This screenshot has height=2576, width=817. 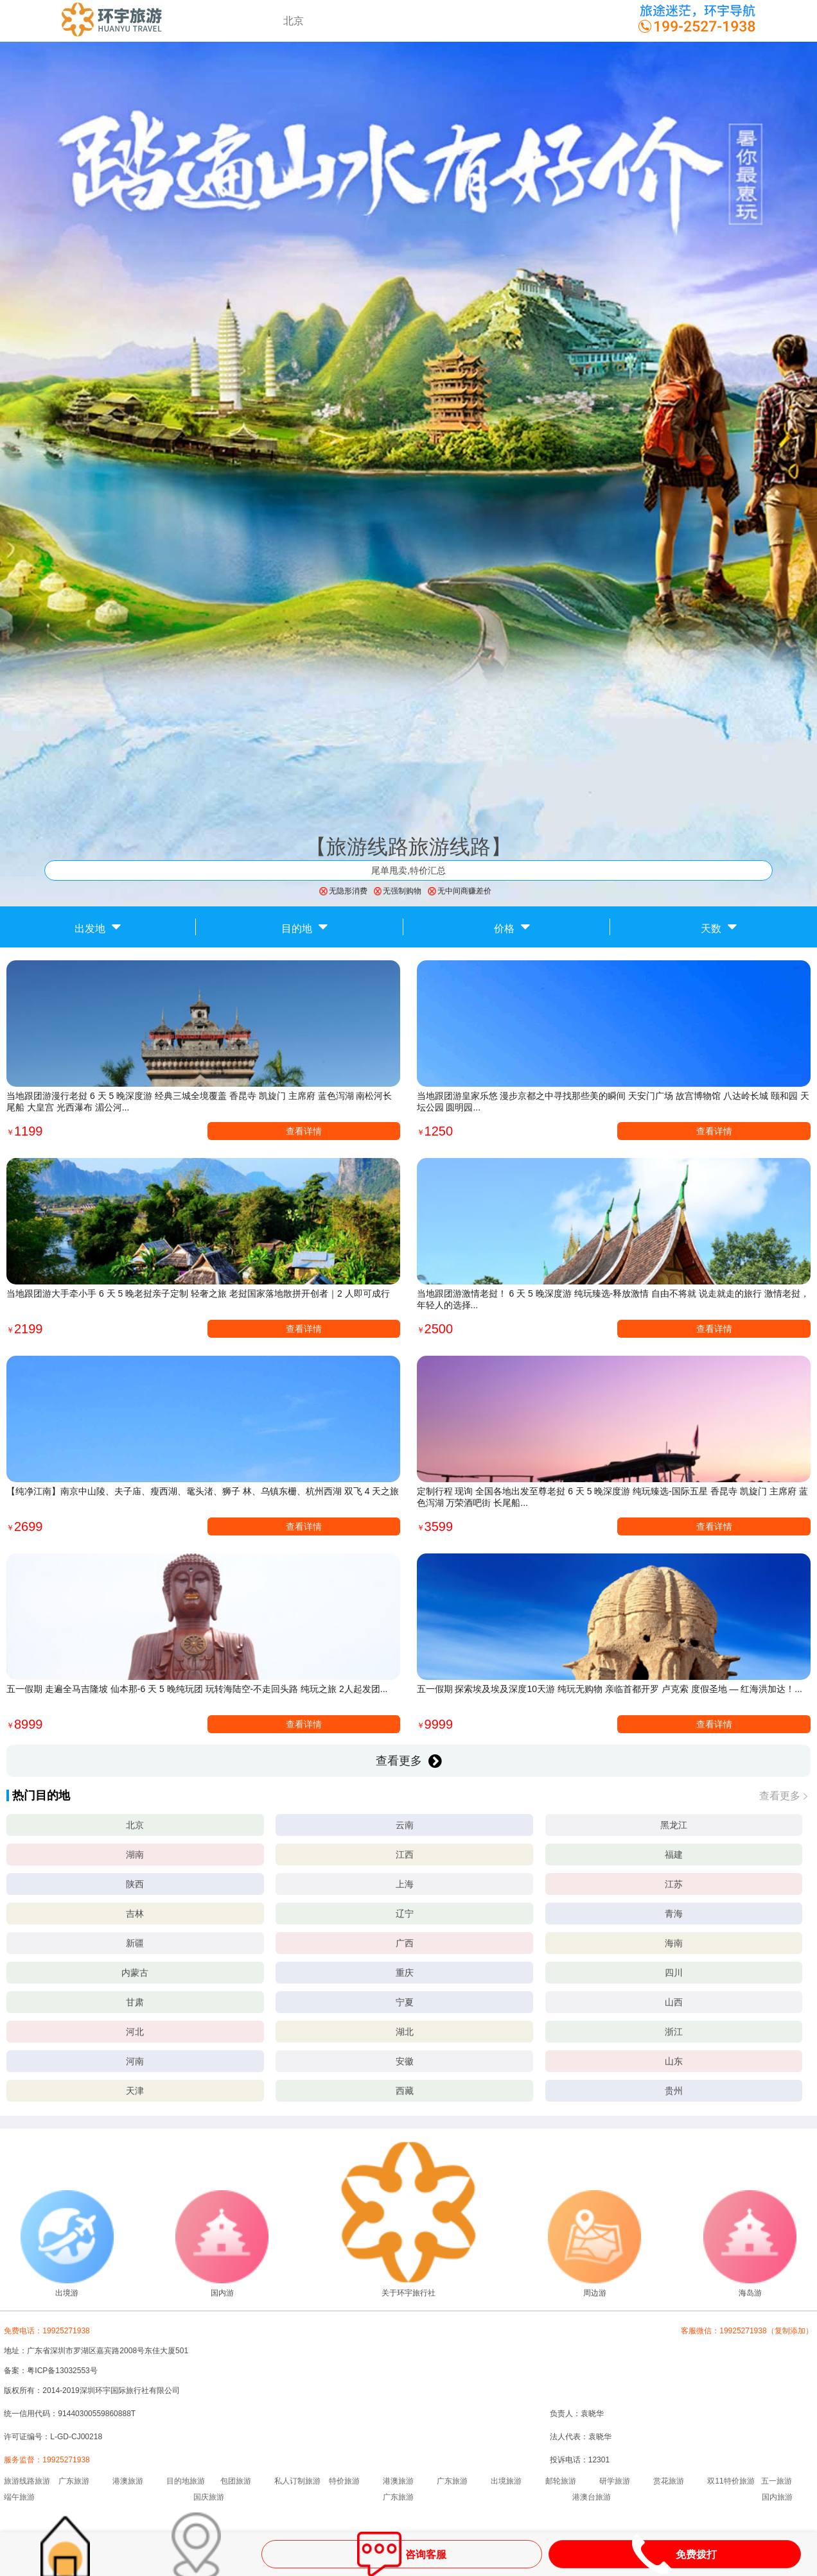 What do you see at coordinates (405, 2002) in the screenshot?
I see `宁夏` at bounding box center [405, 2002].